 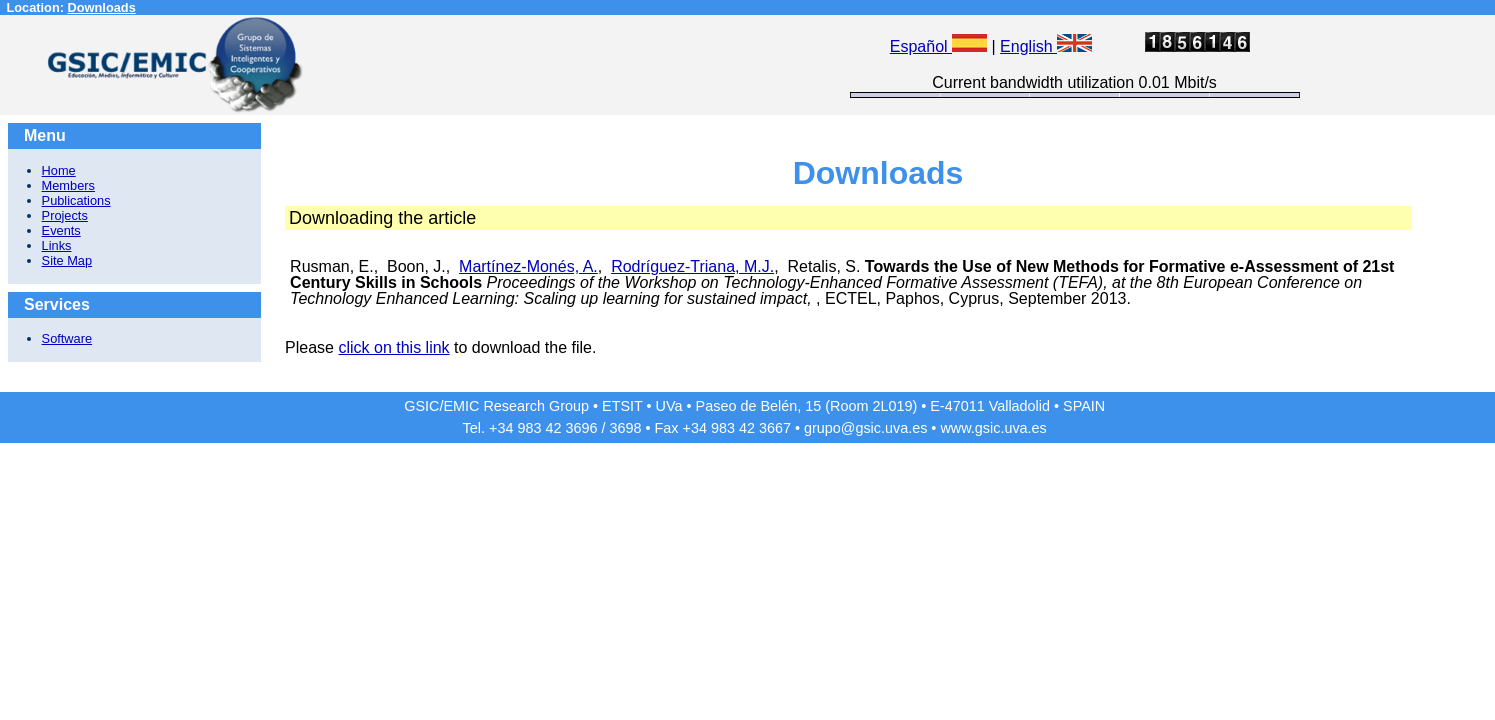 I want to click on Software, so click(x=67, y=338).